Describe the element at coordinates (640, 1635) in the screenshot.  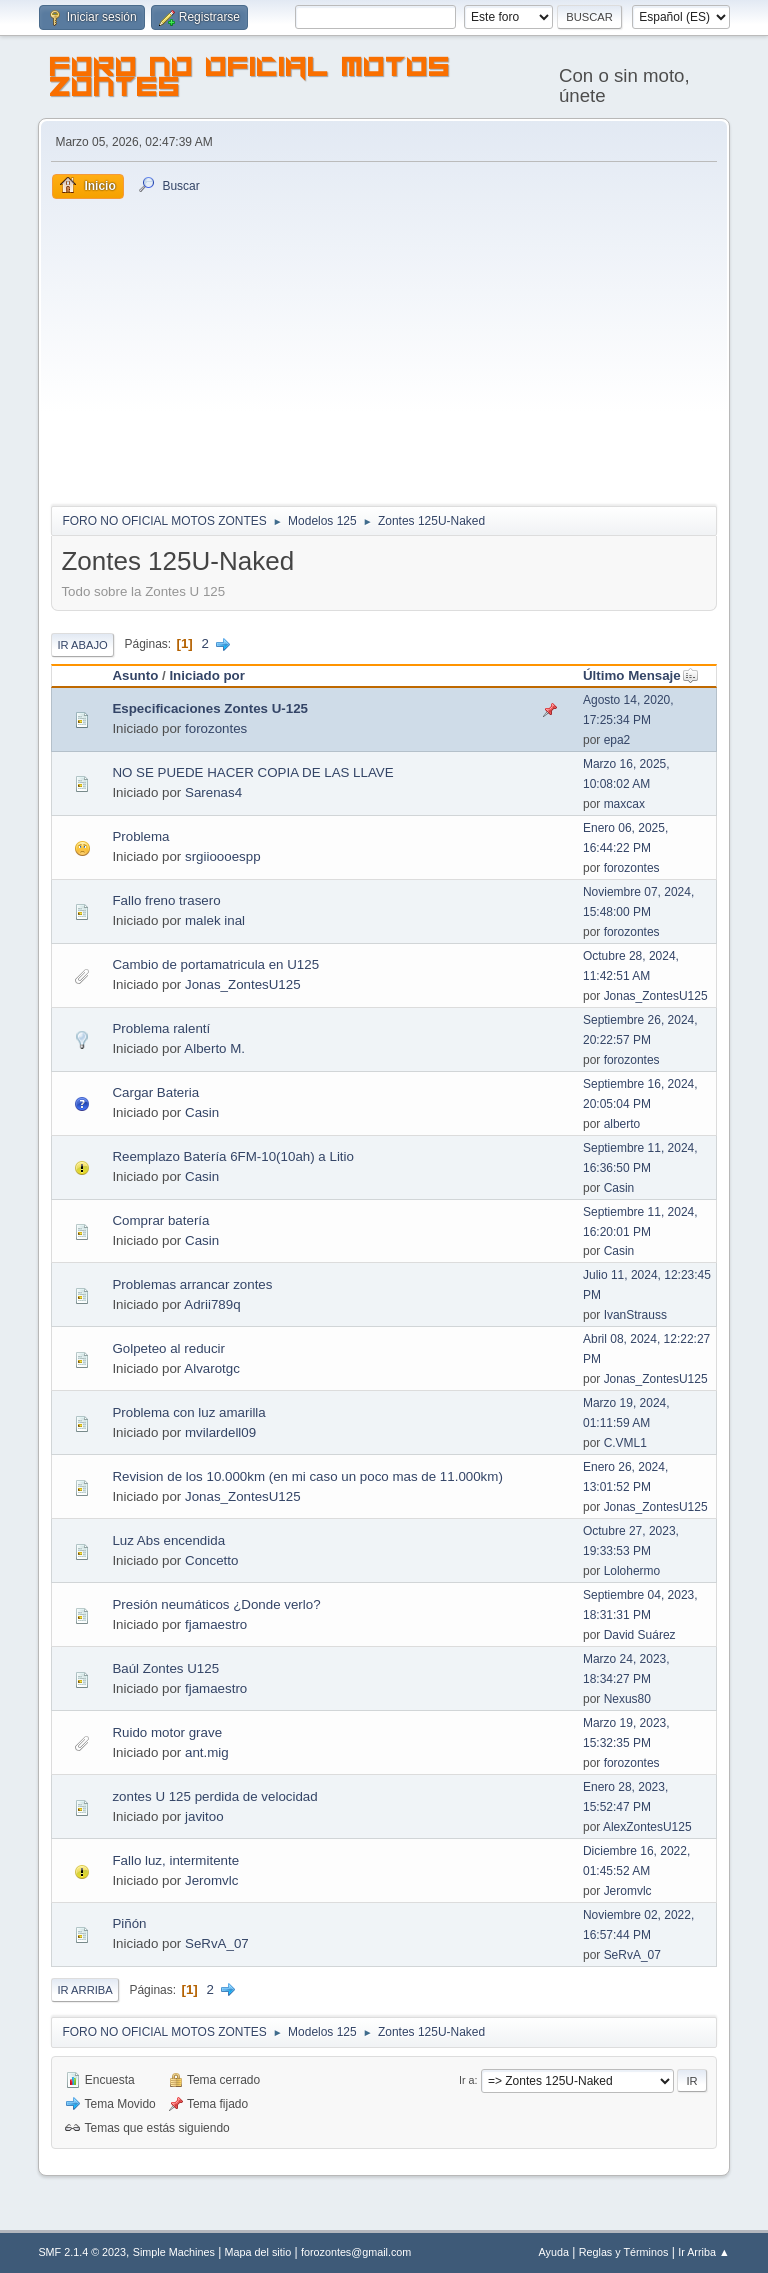
I see `David Suárez` at that location.